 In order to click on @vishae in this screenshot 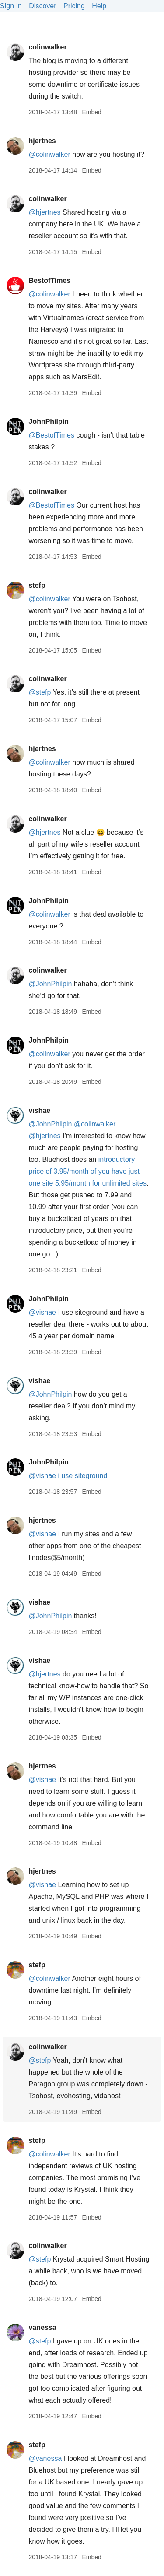, I will do `click(42, 1312)`.